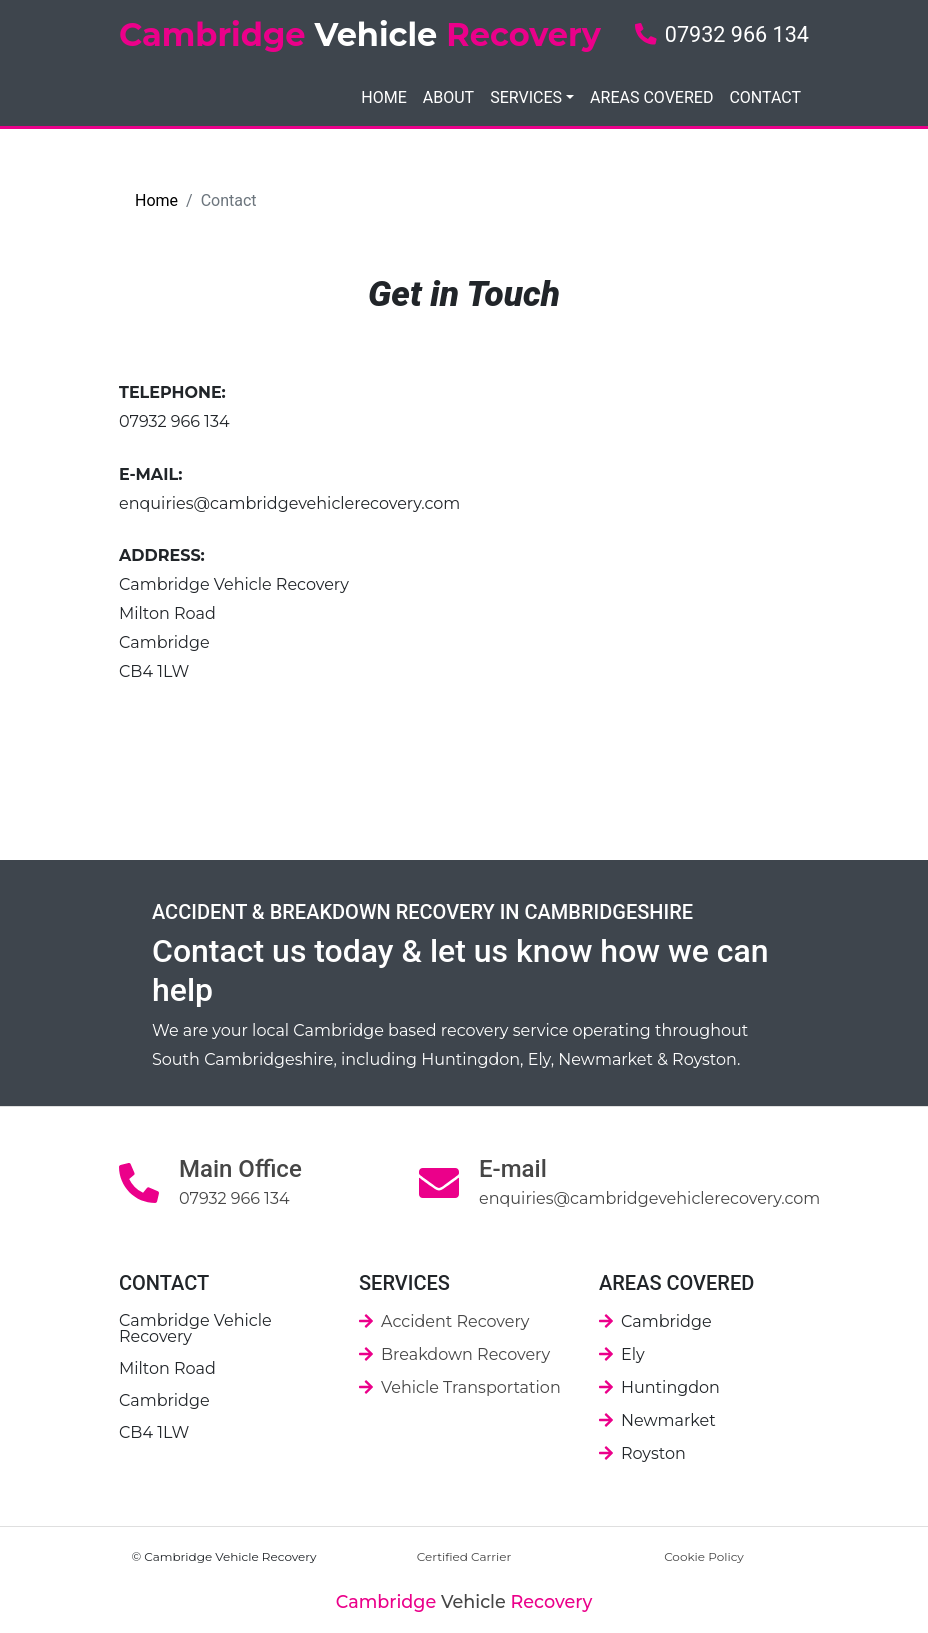 The height and width of the screenshot is (1633, 928). I want to click on Cambridge Recovery, so click(360, 34).